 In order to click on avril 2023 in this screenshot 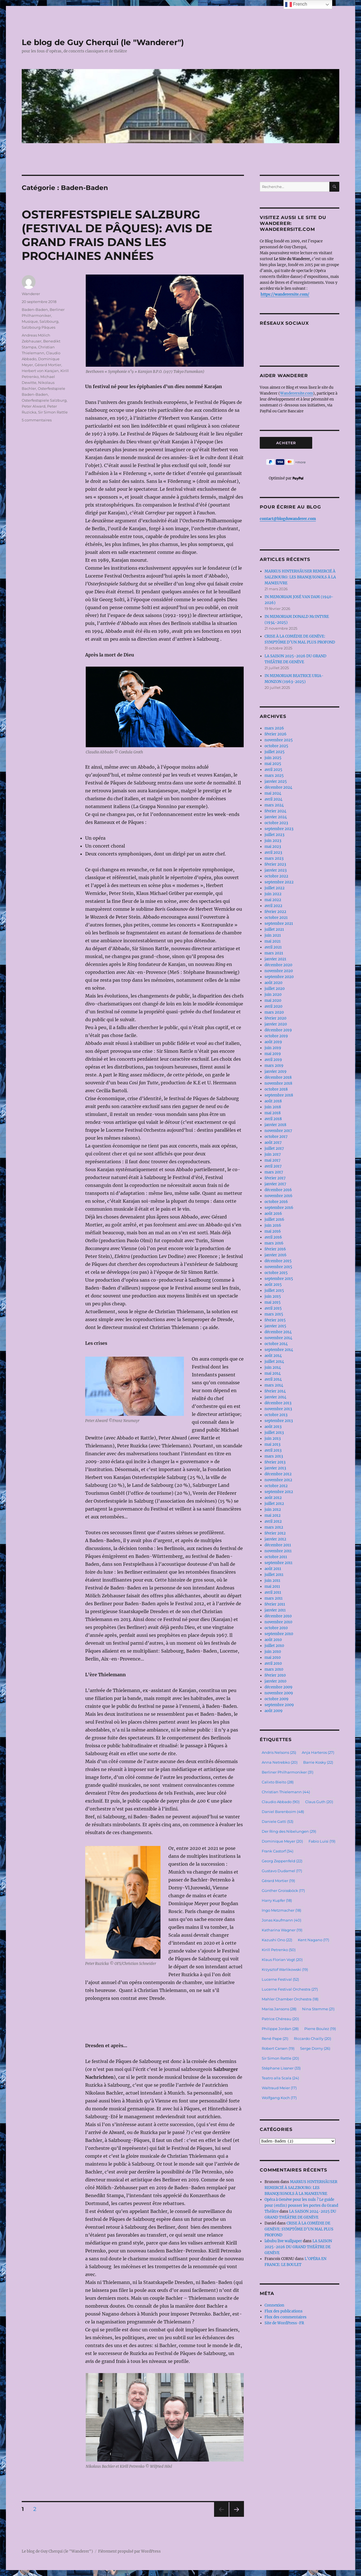, I will do `click(273, 852)`.